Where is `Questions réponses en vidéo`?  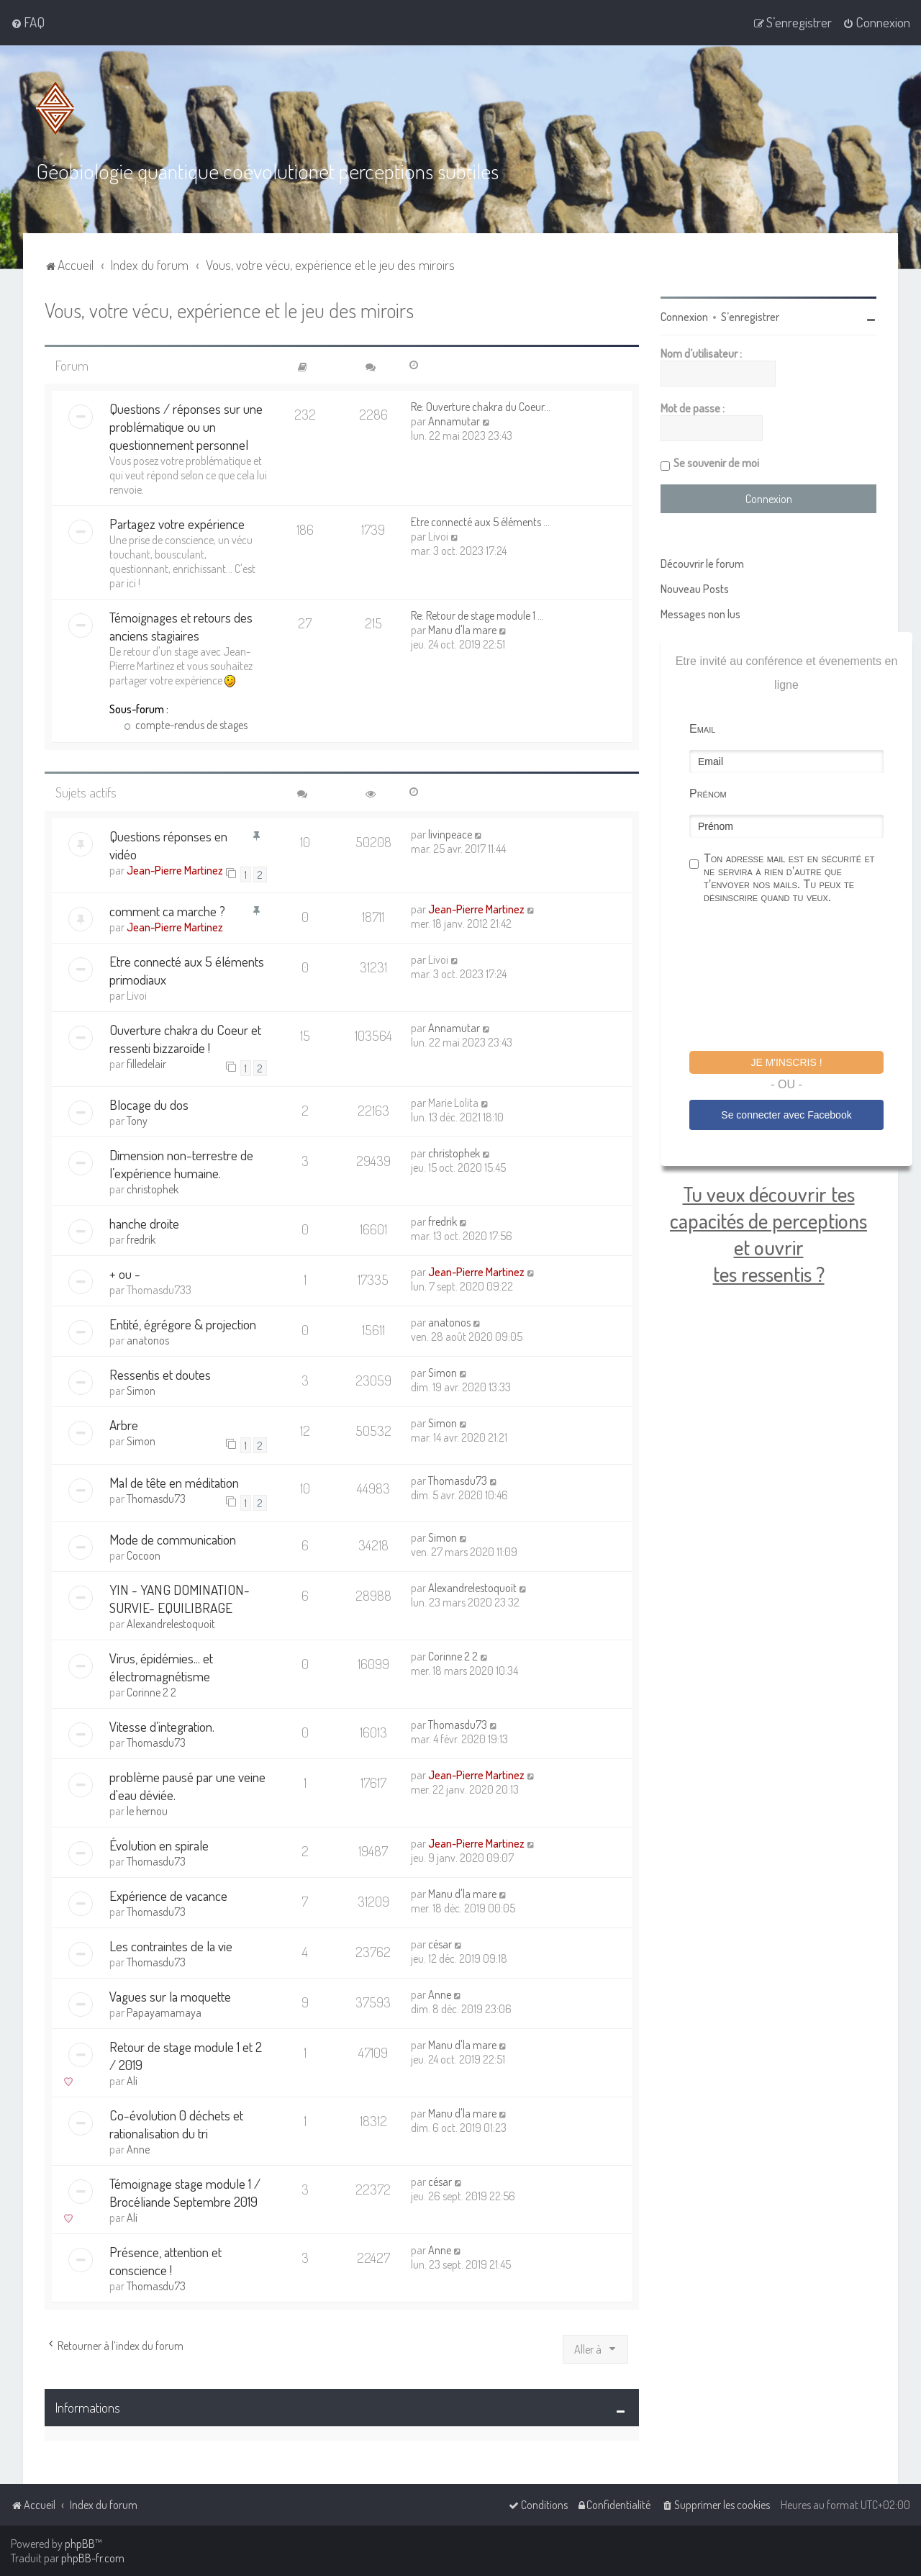 Questions réponses en vidéo is located at coordinates (168, 844).